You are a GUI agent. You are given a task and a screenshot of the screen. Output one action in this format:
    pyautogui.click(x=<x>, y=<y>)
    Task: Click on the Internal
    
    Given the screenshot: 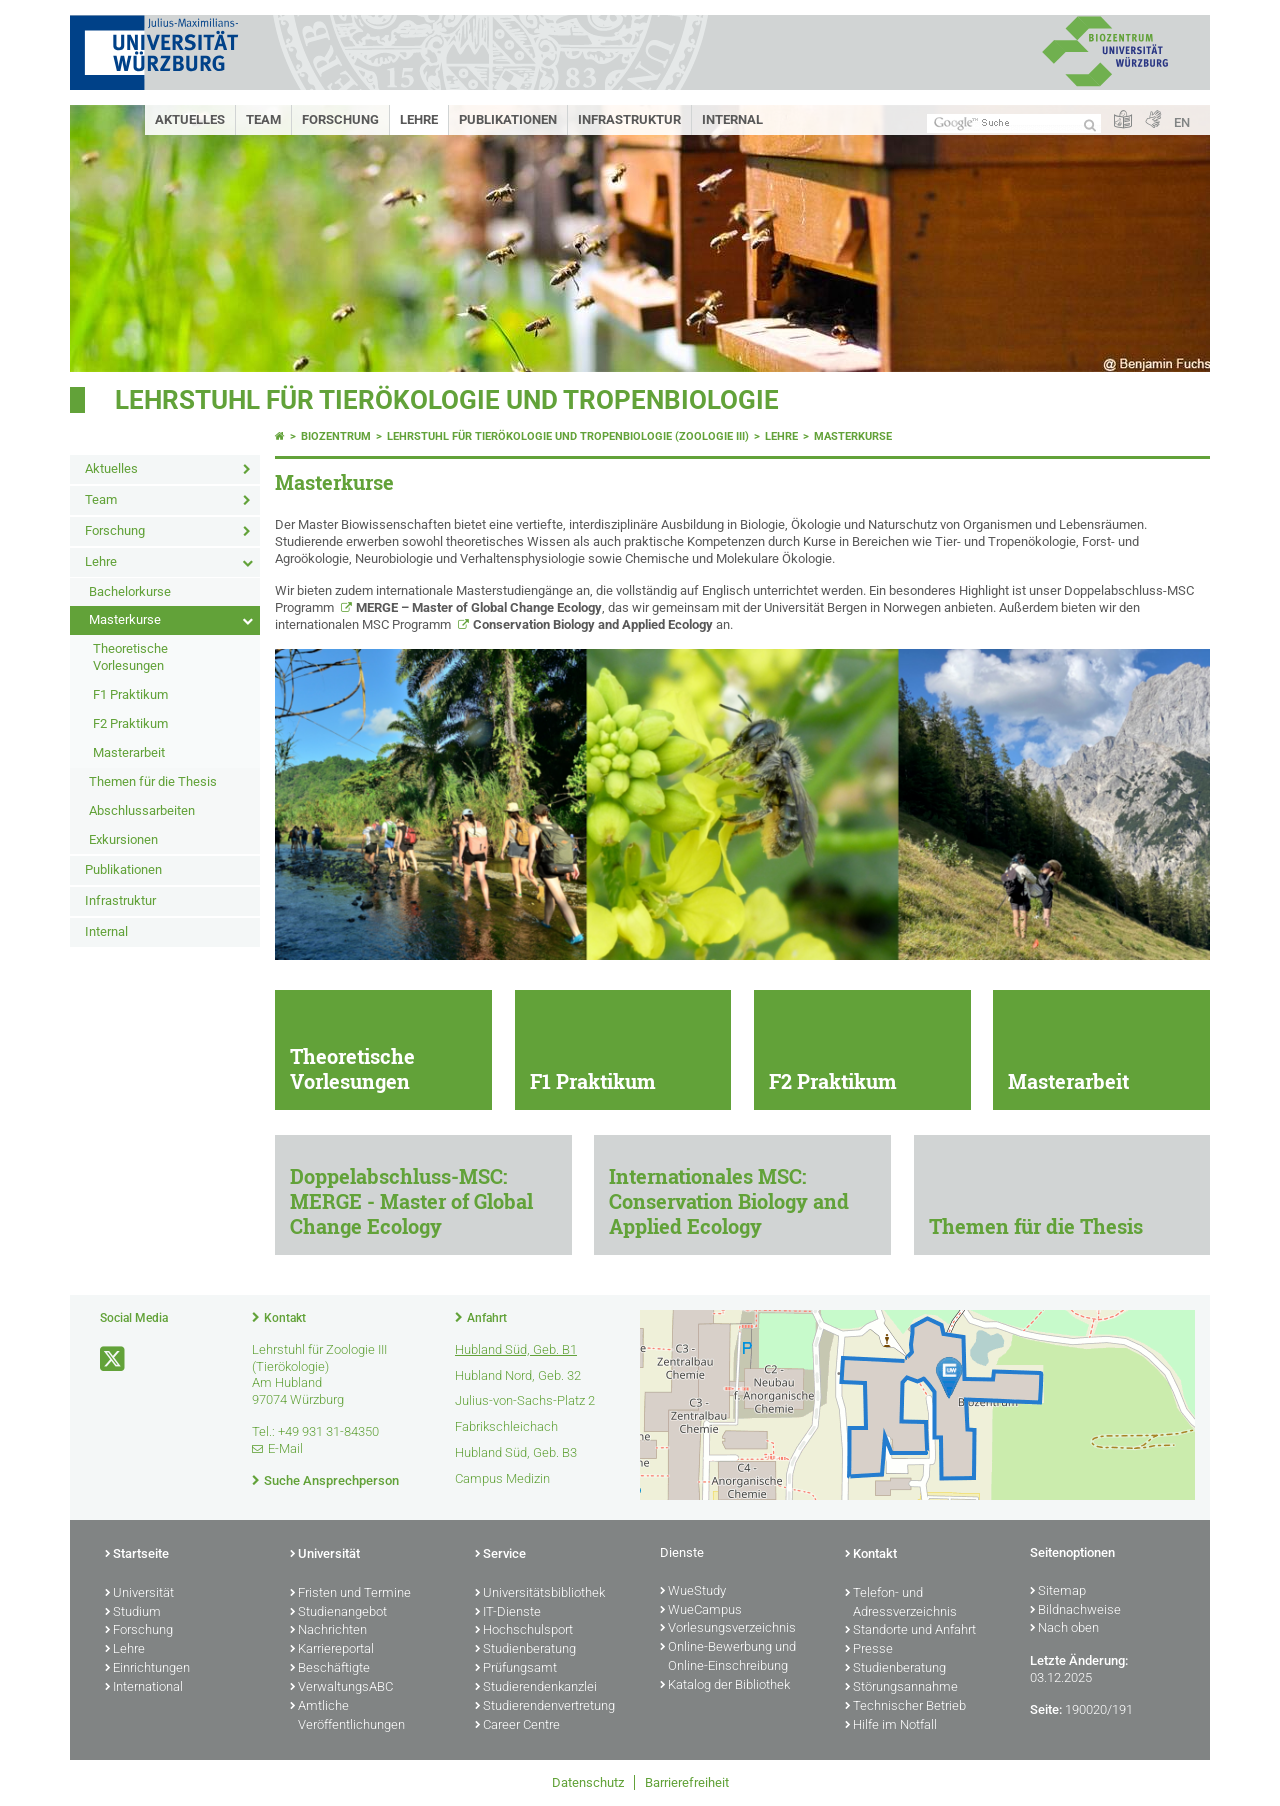 What is the action you would take?
    pyautogui.click(x=732, y=119)
    